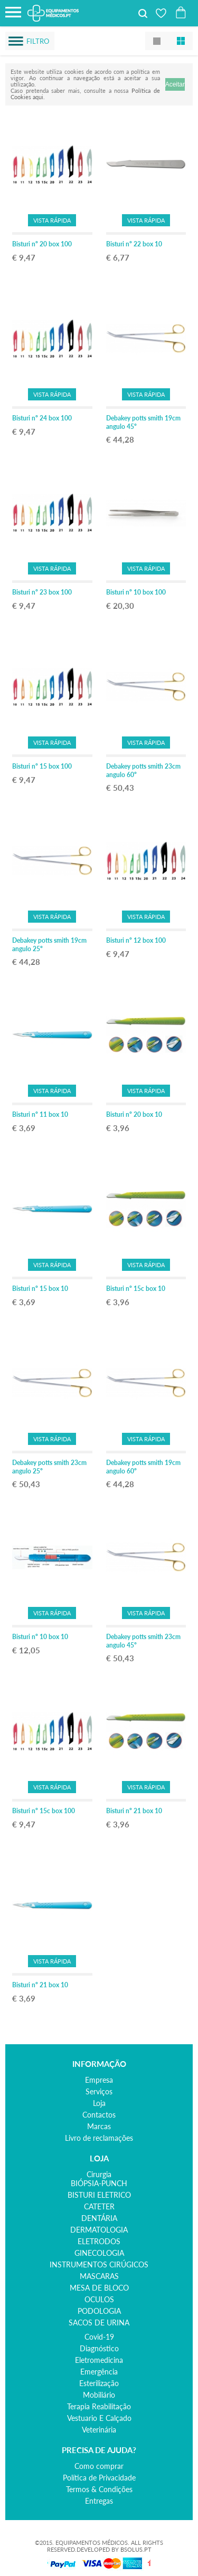  Describe the element at coordinates (99, 2126) in the screenshot. I see `Marcas` at that location.